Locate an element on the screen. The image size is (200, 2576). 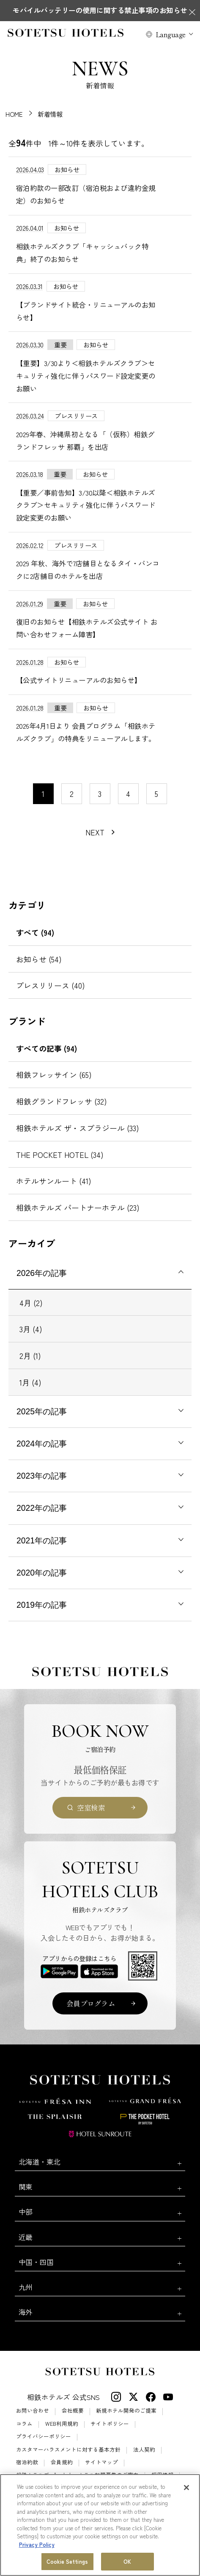
2024年の記事 is located at coordinates (41, 1443).